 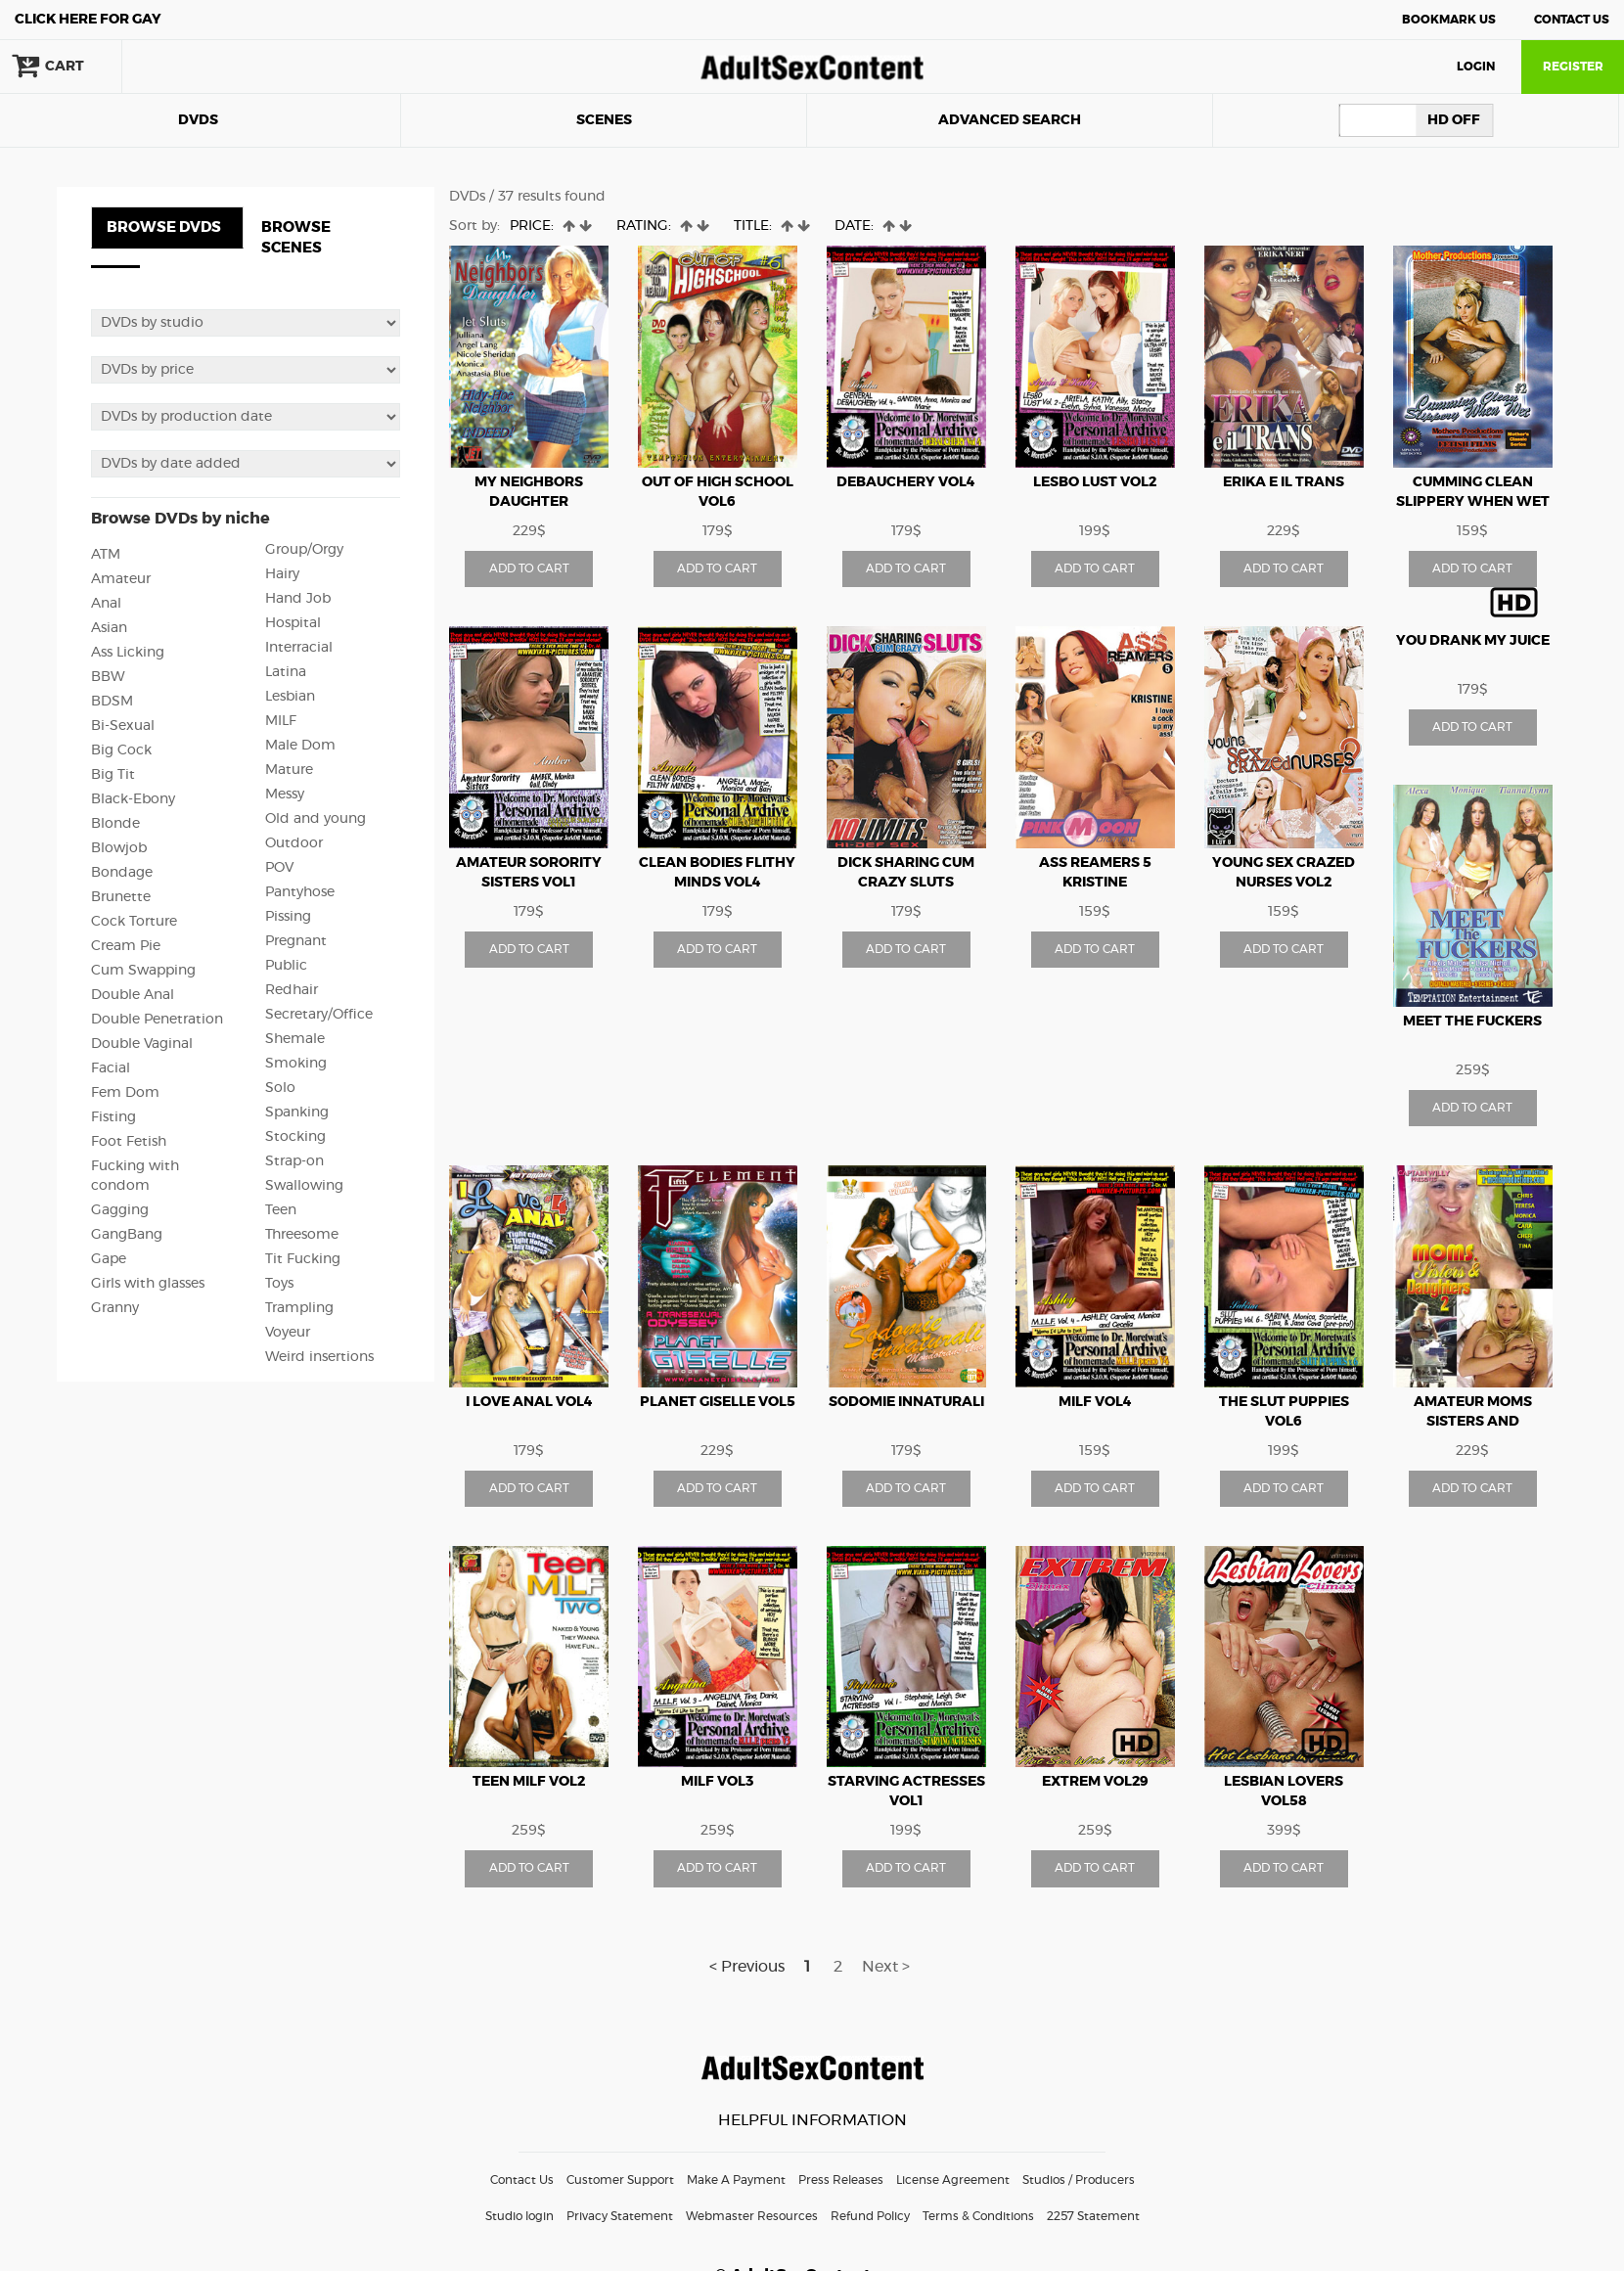 What do you see at coordinates (128, 1142) in the screenshot?
I see `Foot Fetish` at bounding box center [128, 1142].